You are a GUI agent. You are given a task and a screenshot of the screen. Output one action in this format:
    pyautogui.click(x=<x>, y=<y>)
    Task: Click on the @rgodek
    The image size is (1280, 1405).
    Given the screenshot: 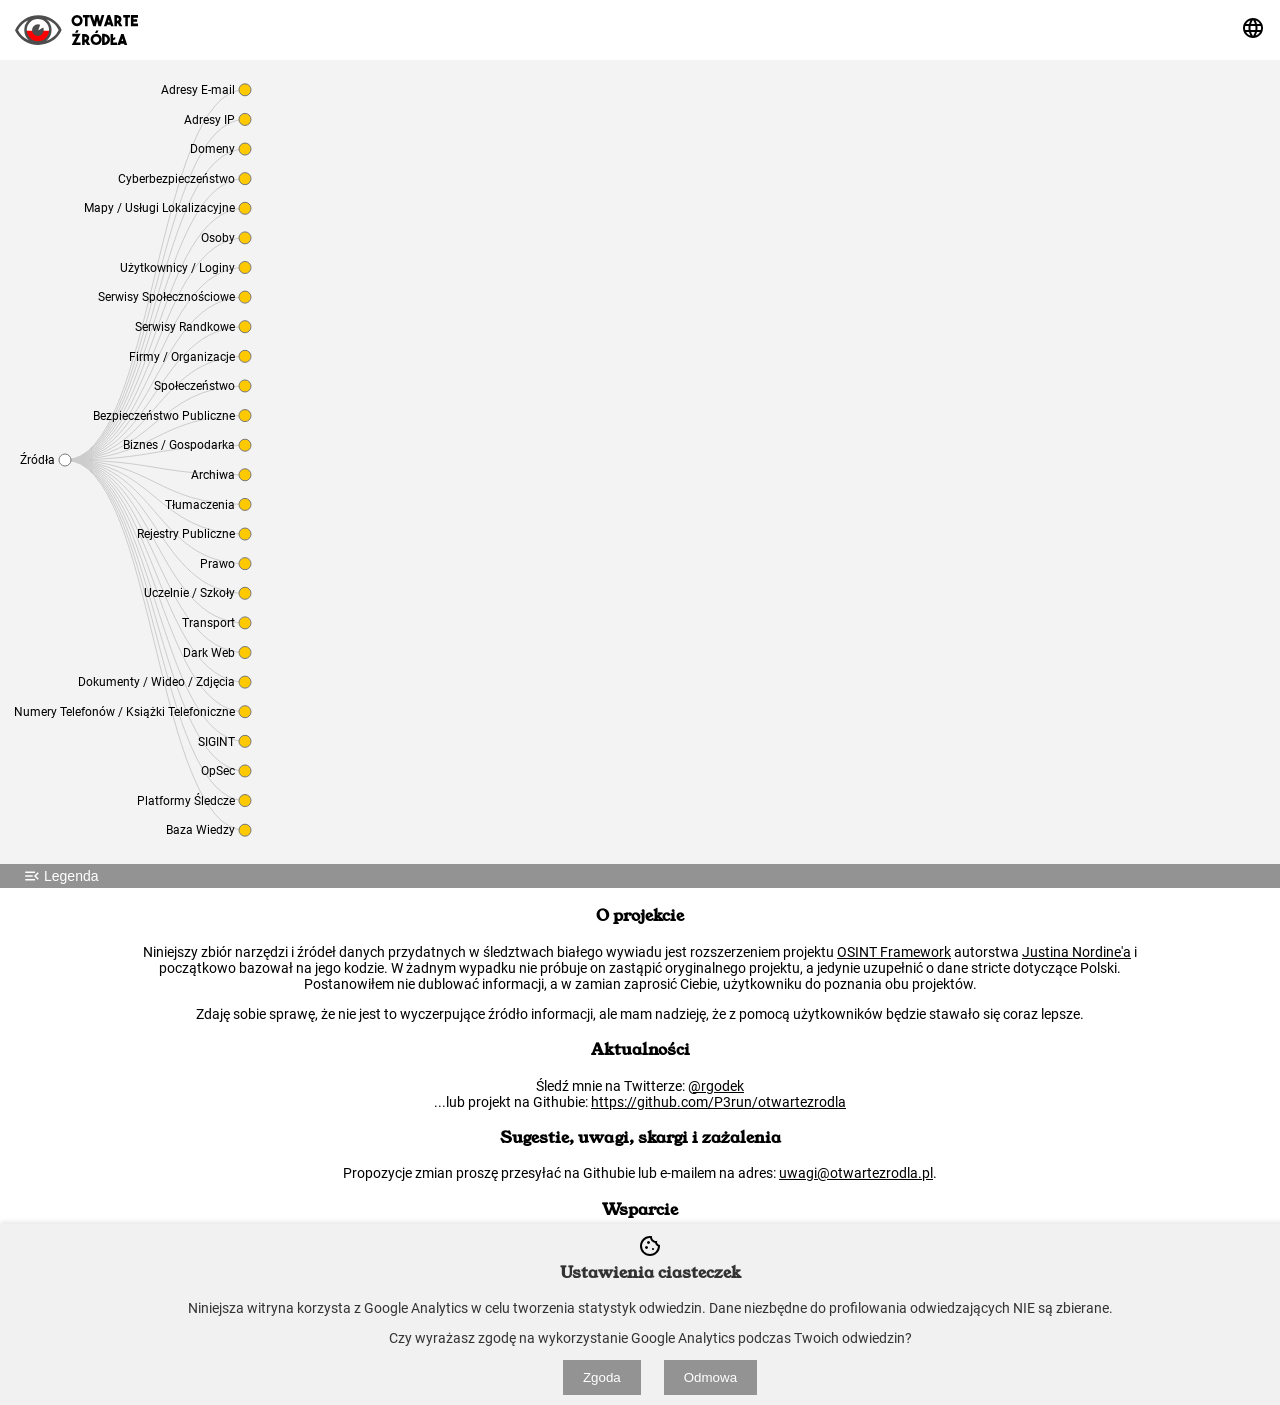 What is the action you would take?
    pyautogui.click(x=716, y=1086)
    